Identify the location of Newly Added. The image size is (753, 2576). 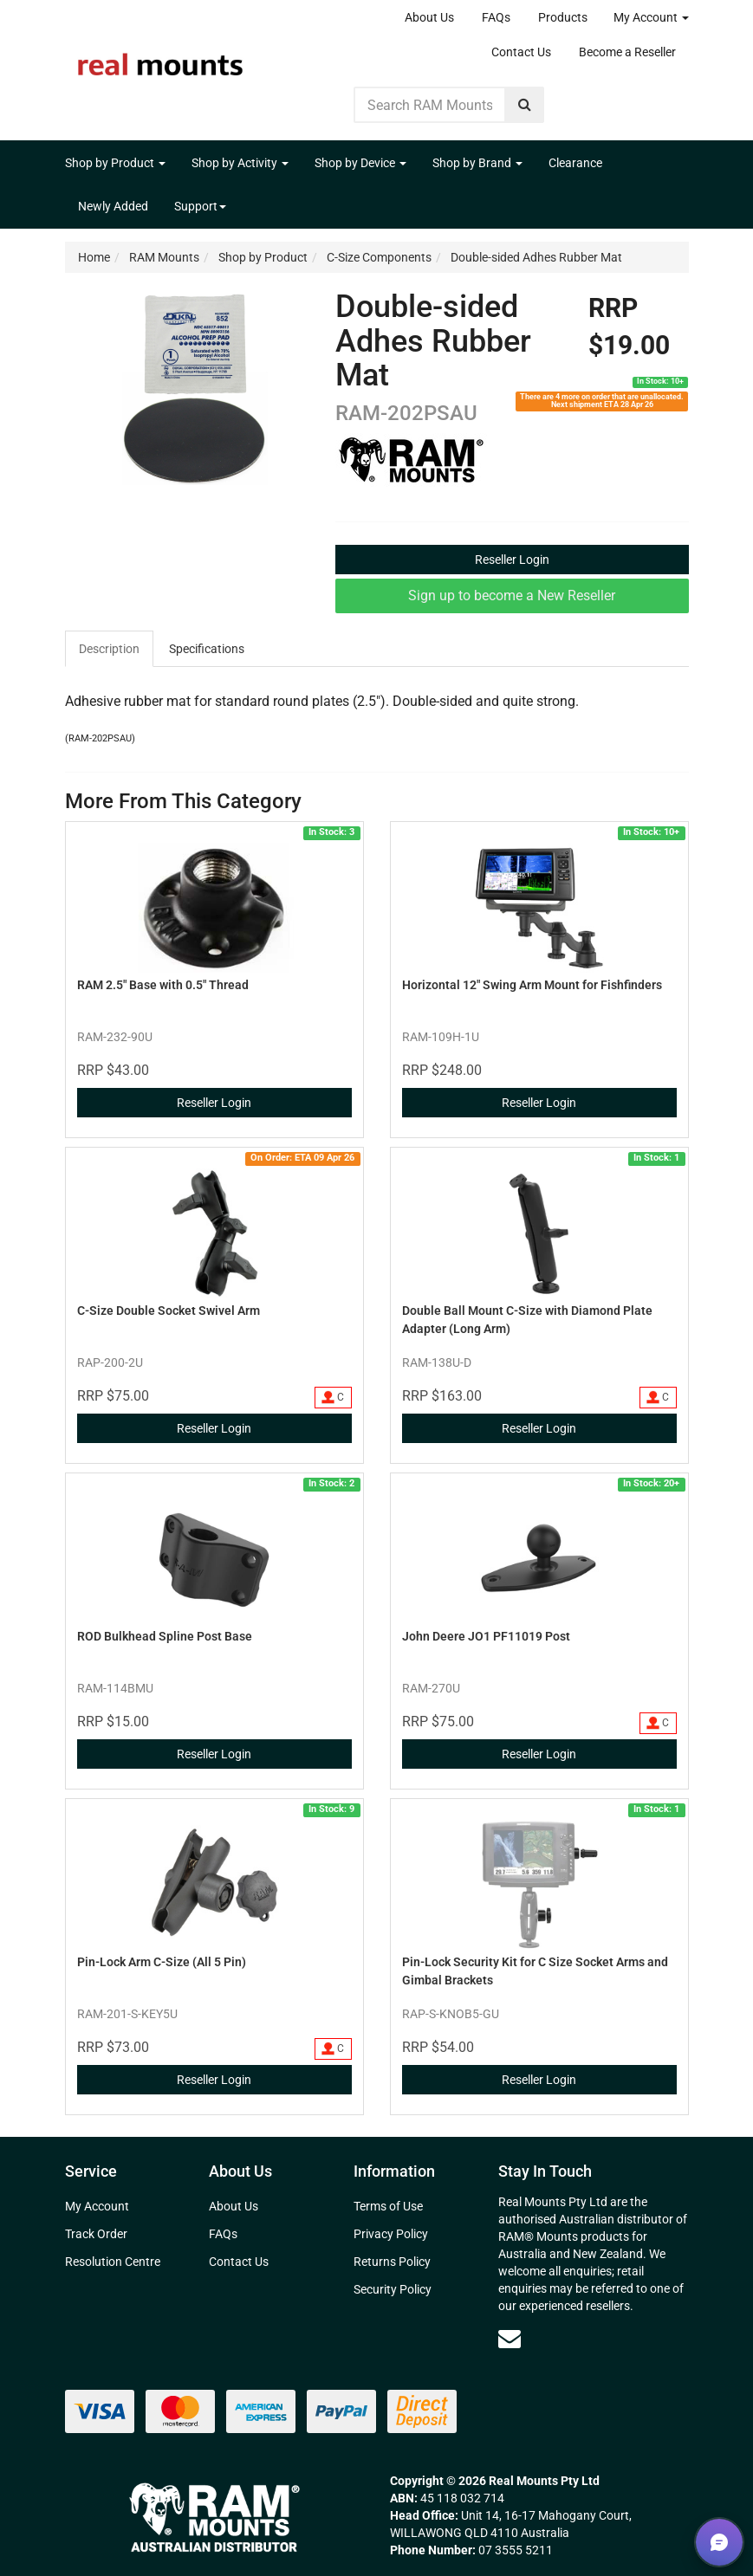
(113, 206).